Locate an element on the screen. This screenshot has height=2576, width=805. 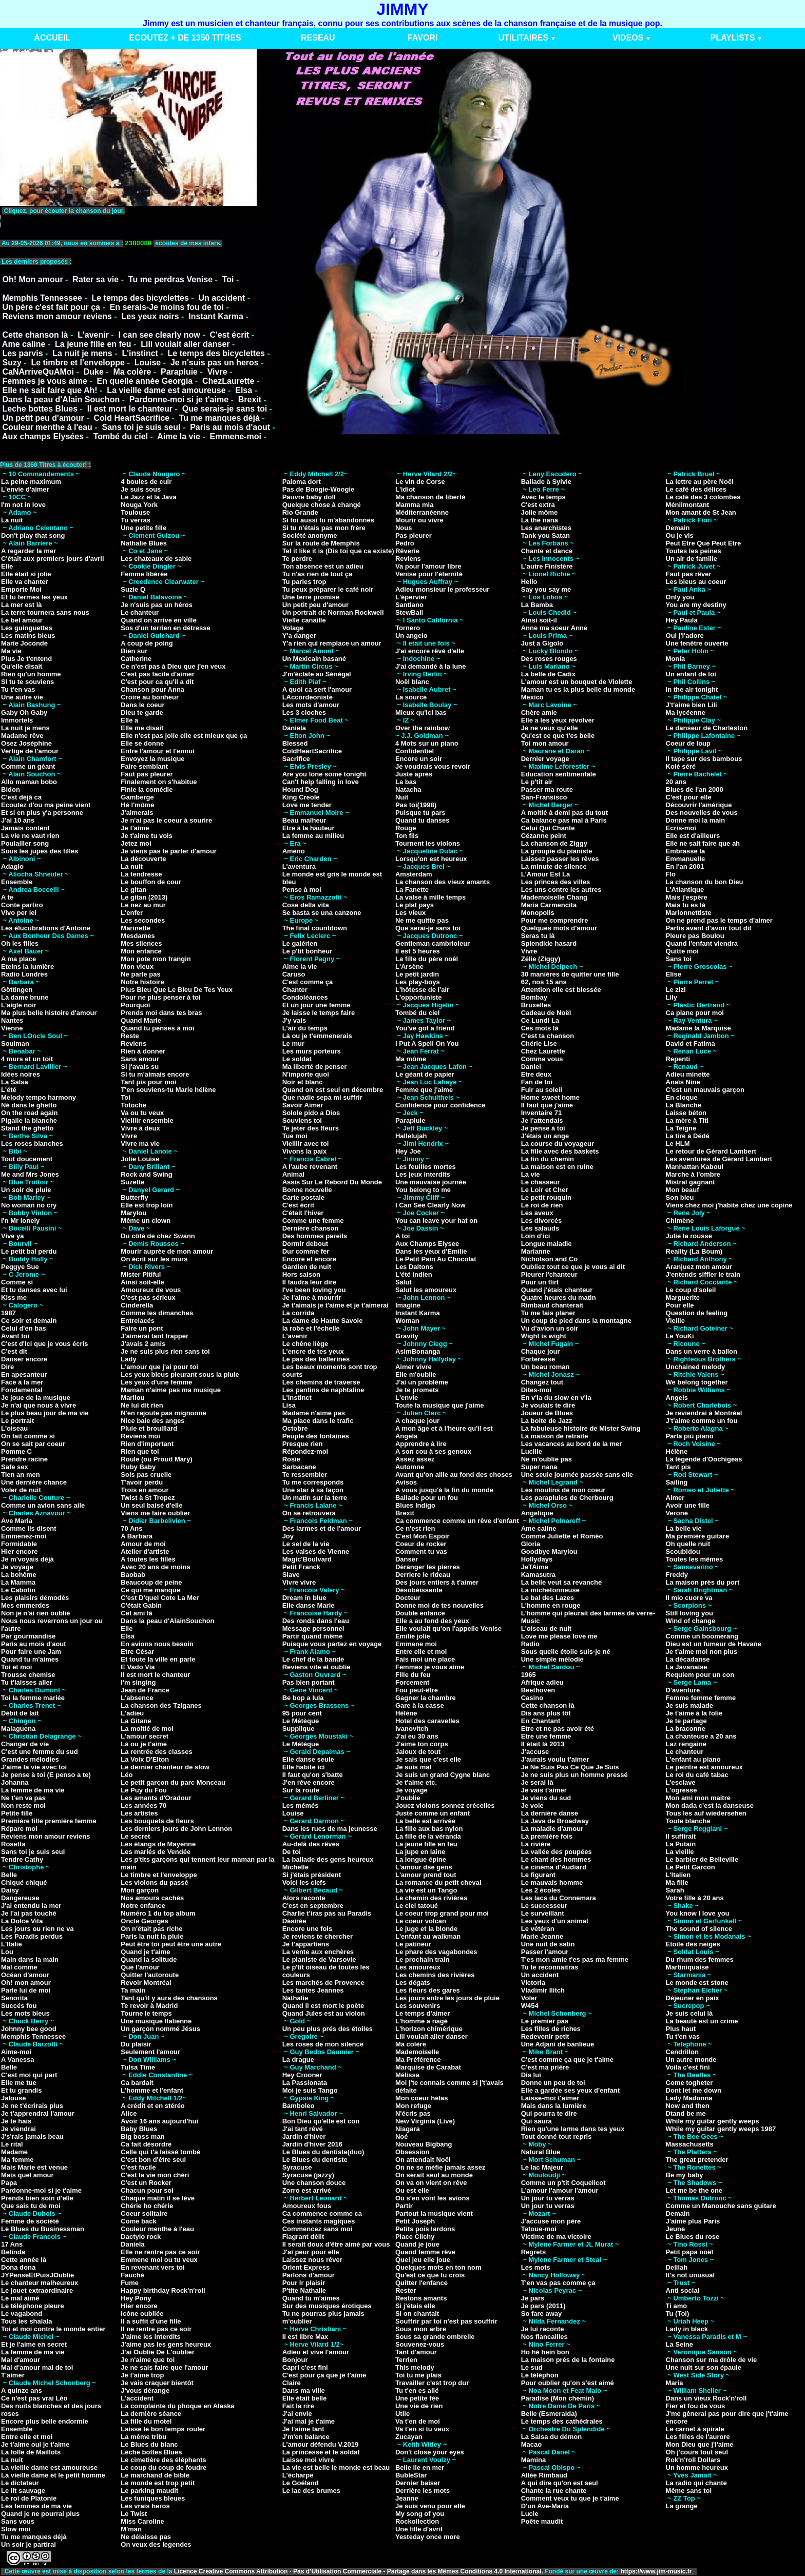
Avant toi is located at coordinates (15, 1336).